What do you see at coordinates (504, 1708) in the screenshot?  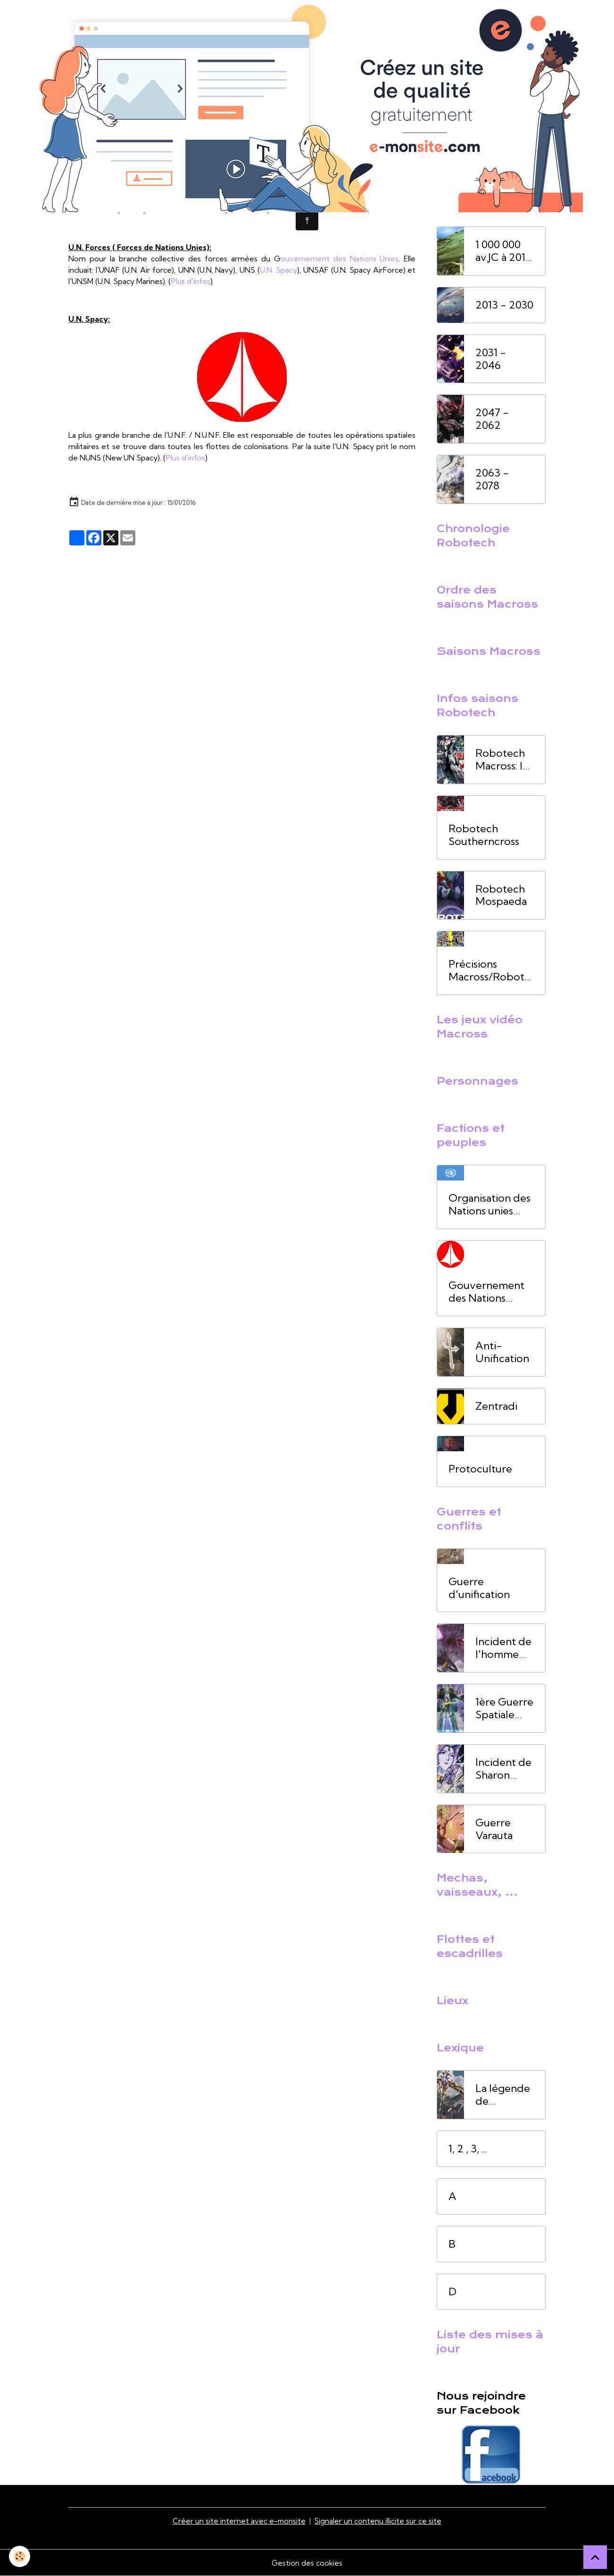 I see `1ère Guerre Spatiale (1ère GS)` at bounding box center [504, 1708].